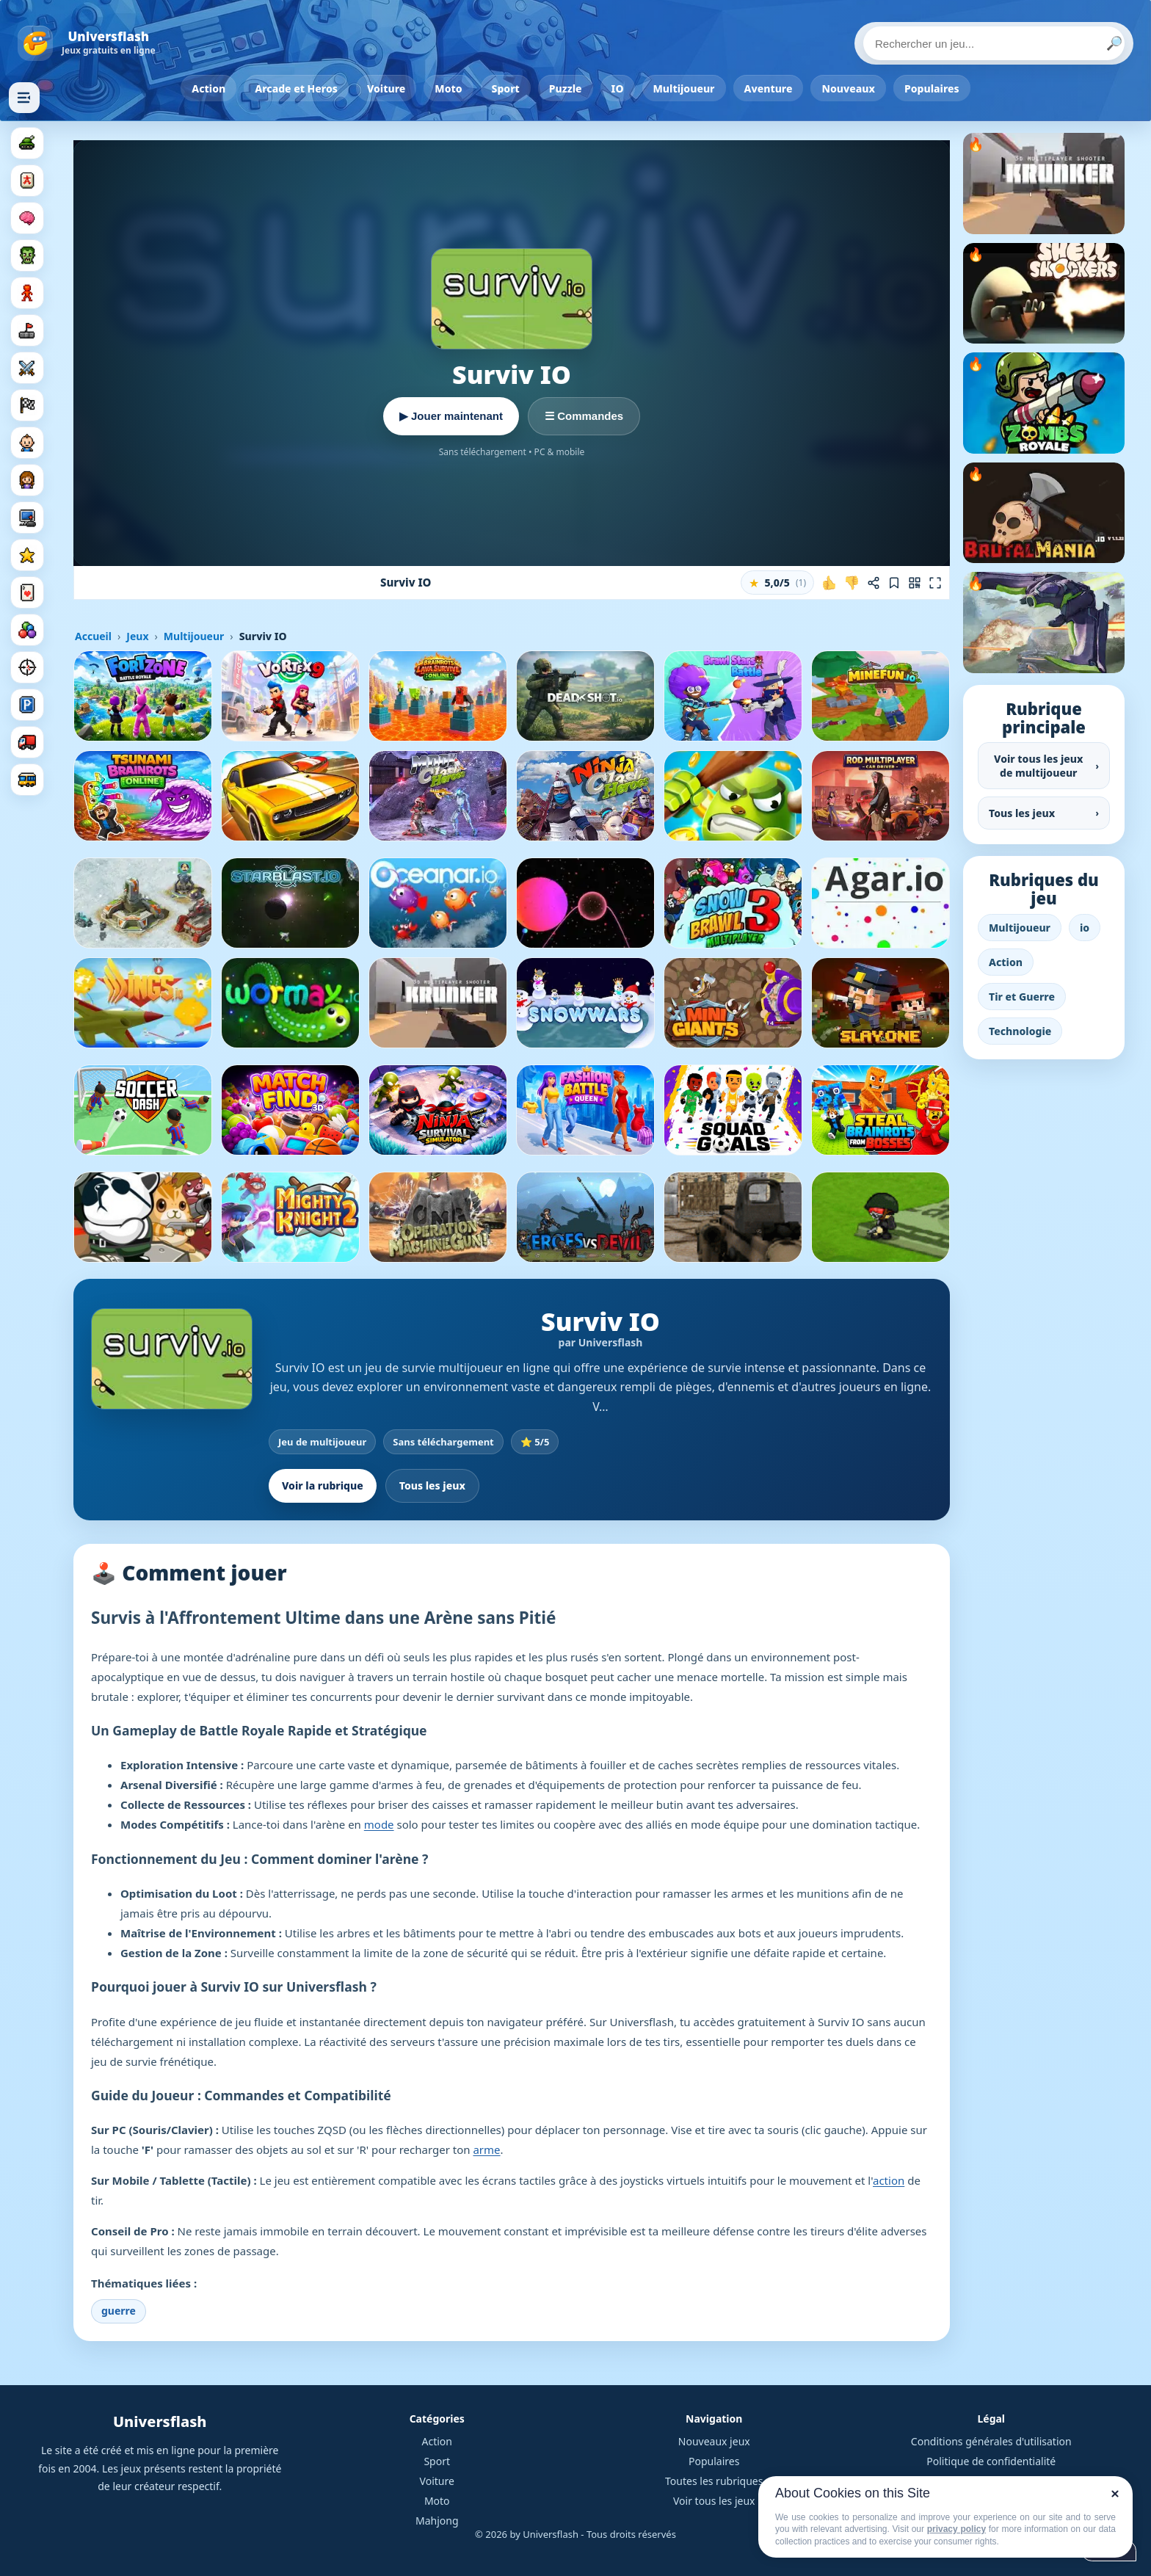 This screenshot has height=2576, width=1151. What do you see at coordinates (894, 582) in the screenshot?
I see `[Ajouter aux favoris]` at bounding box center [894, 582].